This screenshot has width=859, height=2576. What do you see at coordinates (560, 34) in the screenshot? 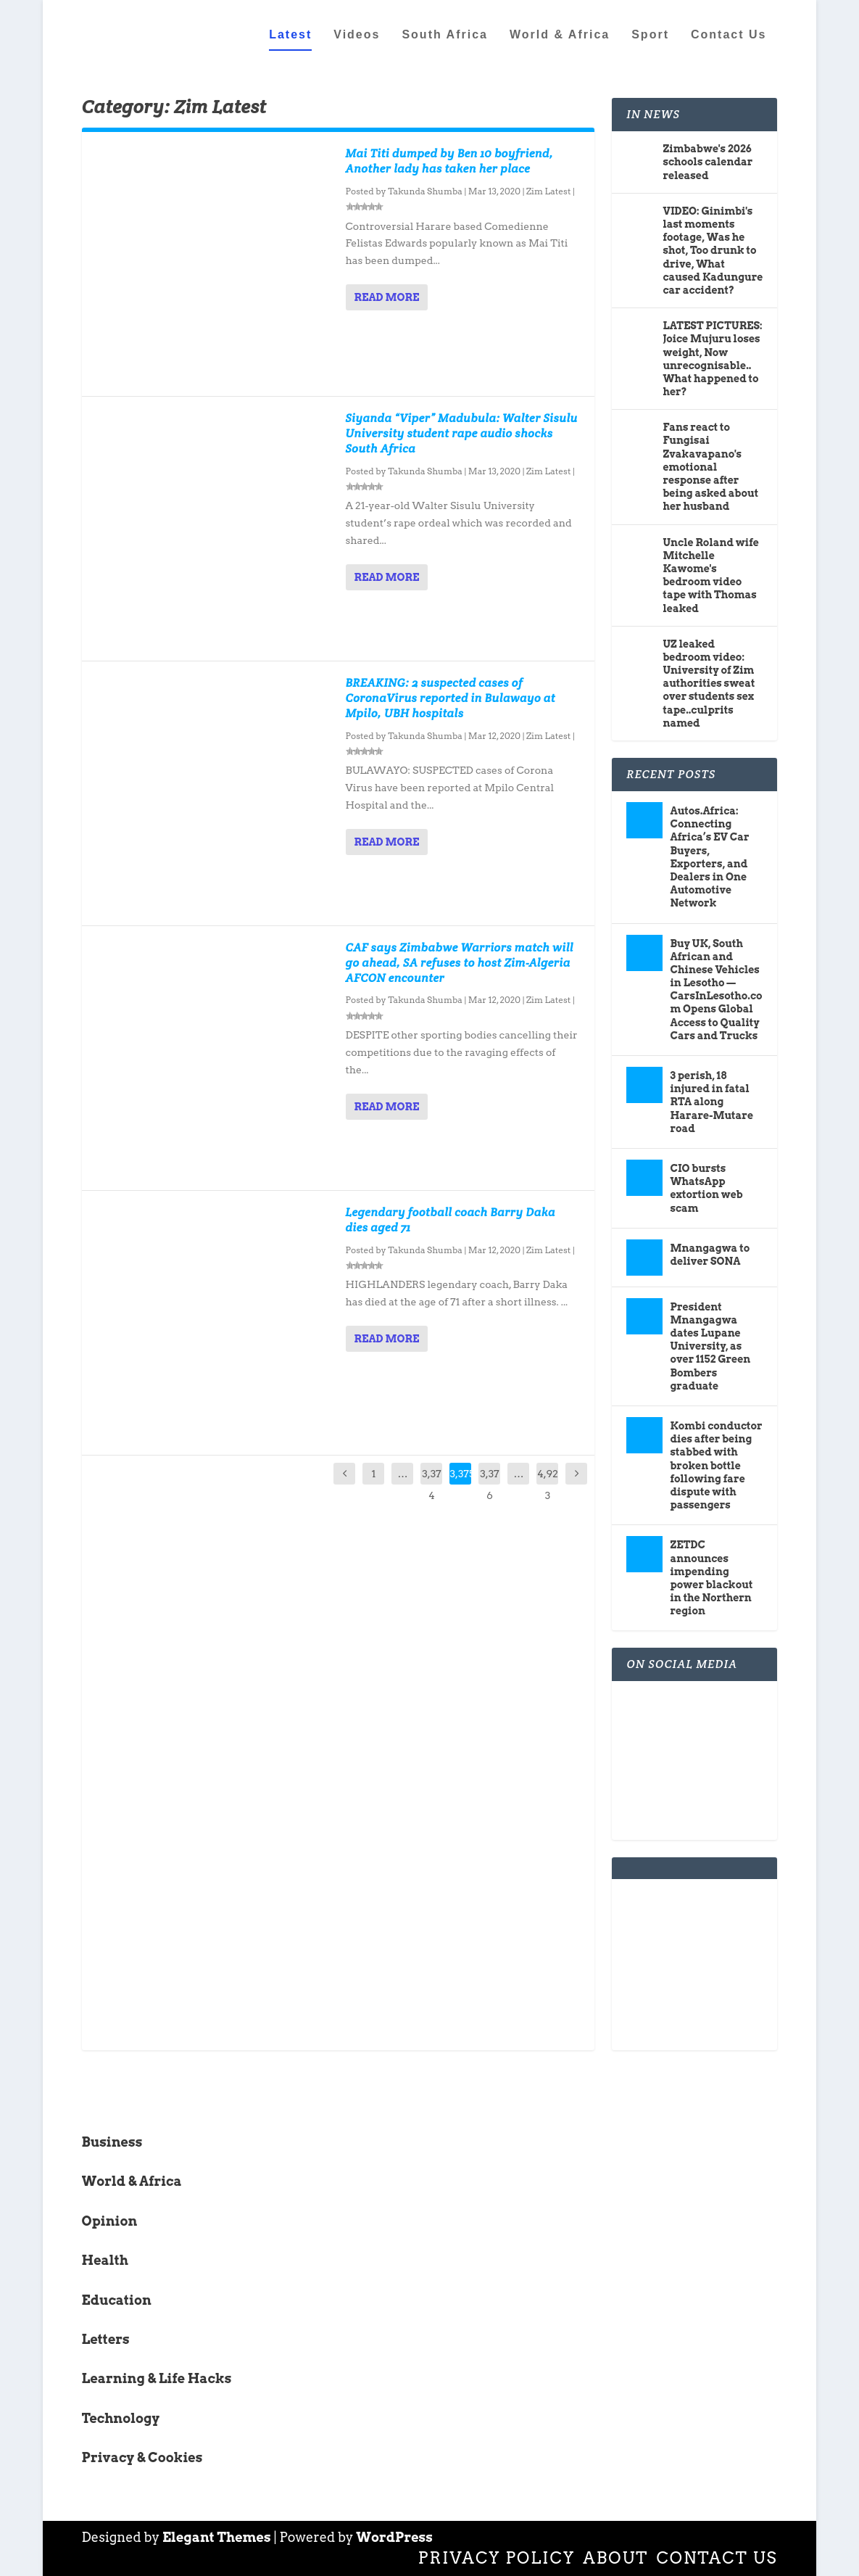
I see `World & Africa` at bounding box center [560, 34].